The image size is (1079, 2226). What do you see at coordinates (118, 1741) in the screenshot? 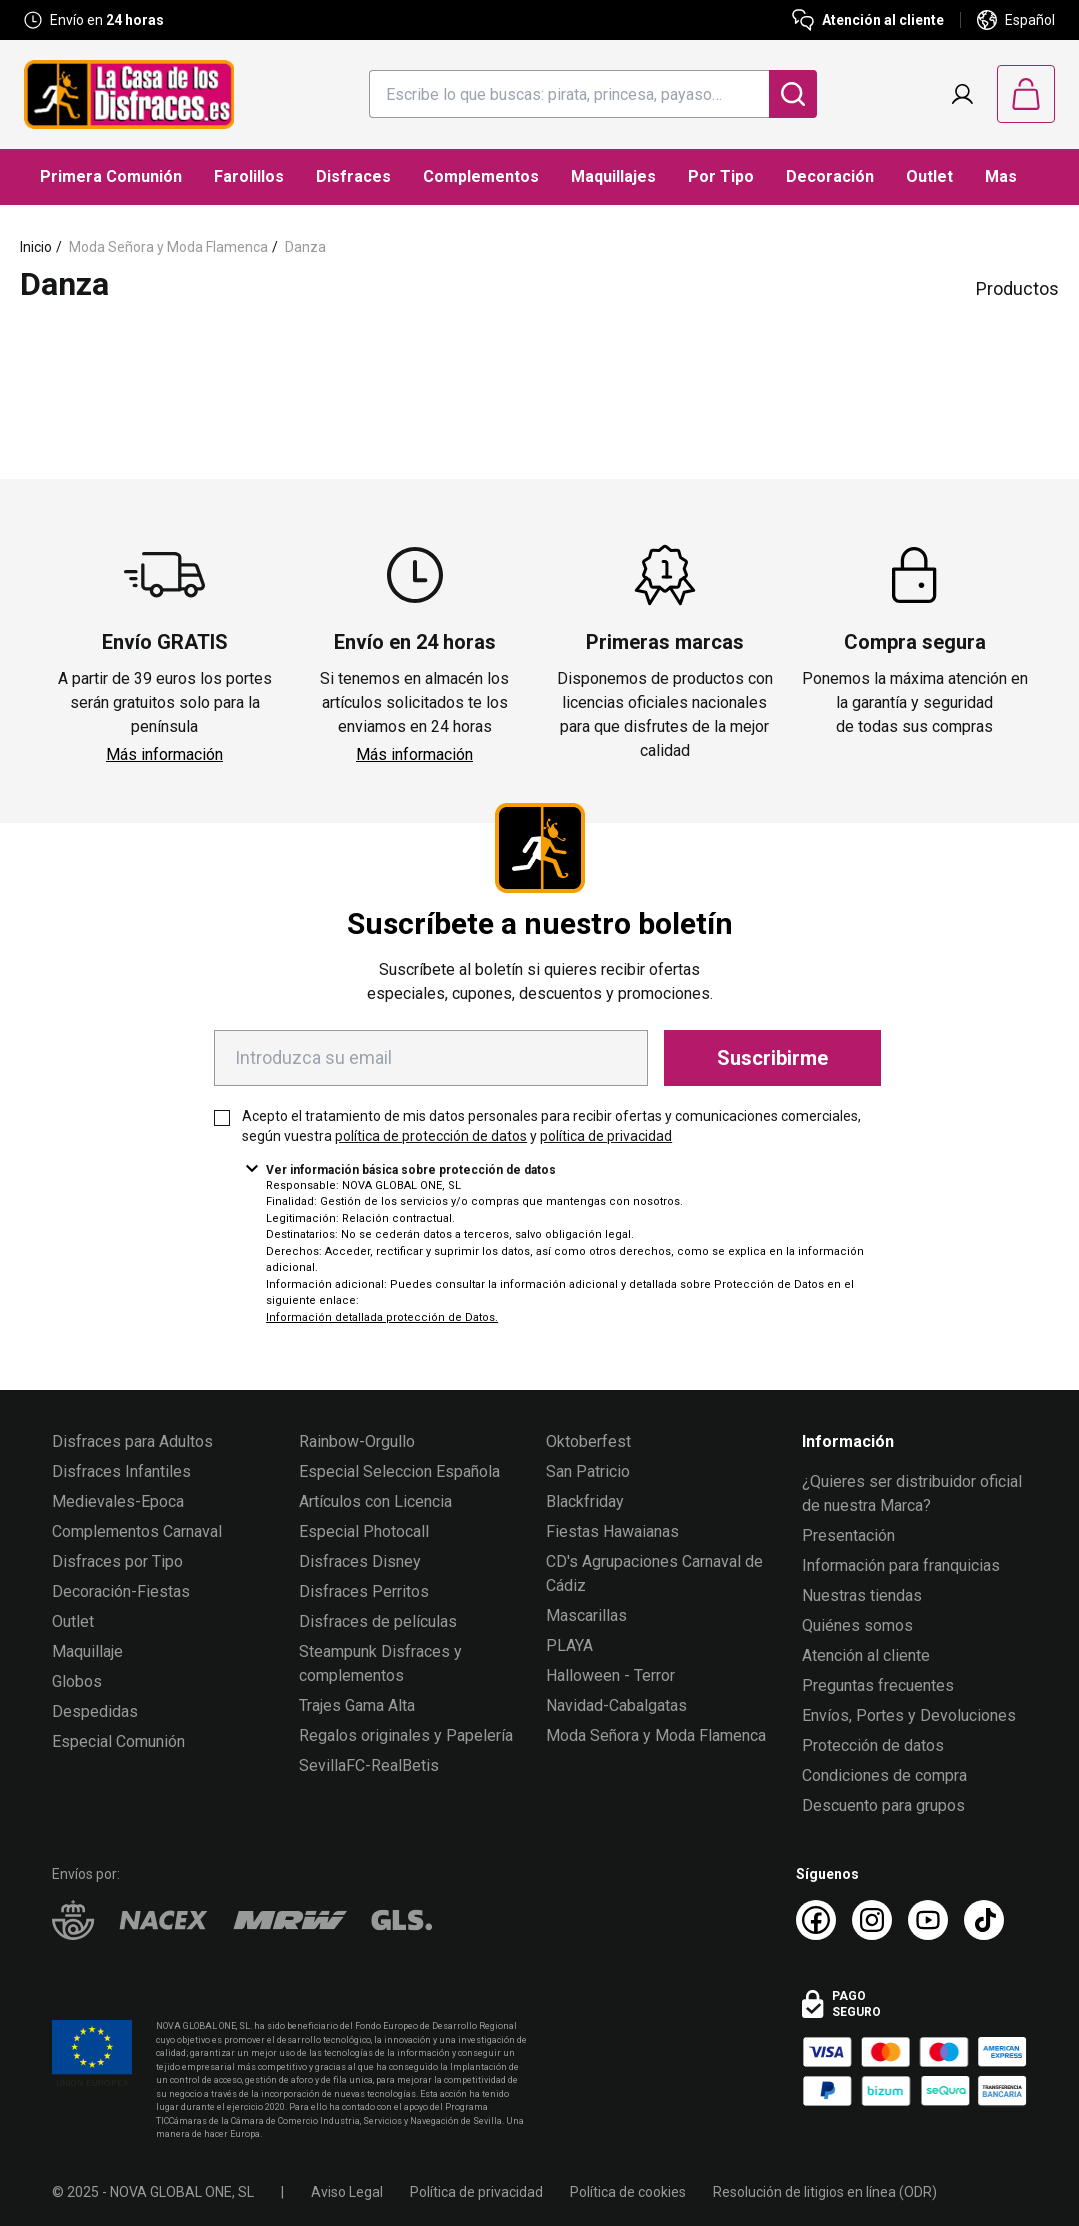
I see `Especial Comunión` at bounding box center [118, 1741].